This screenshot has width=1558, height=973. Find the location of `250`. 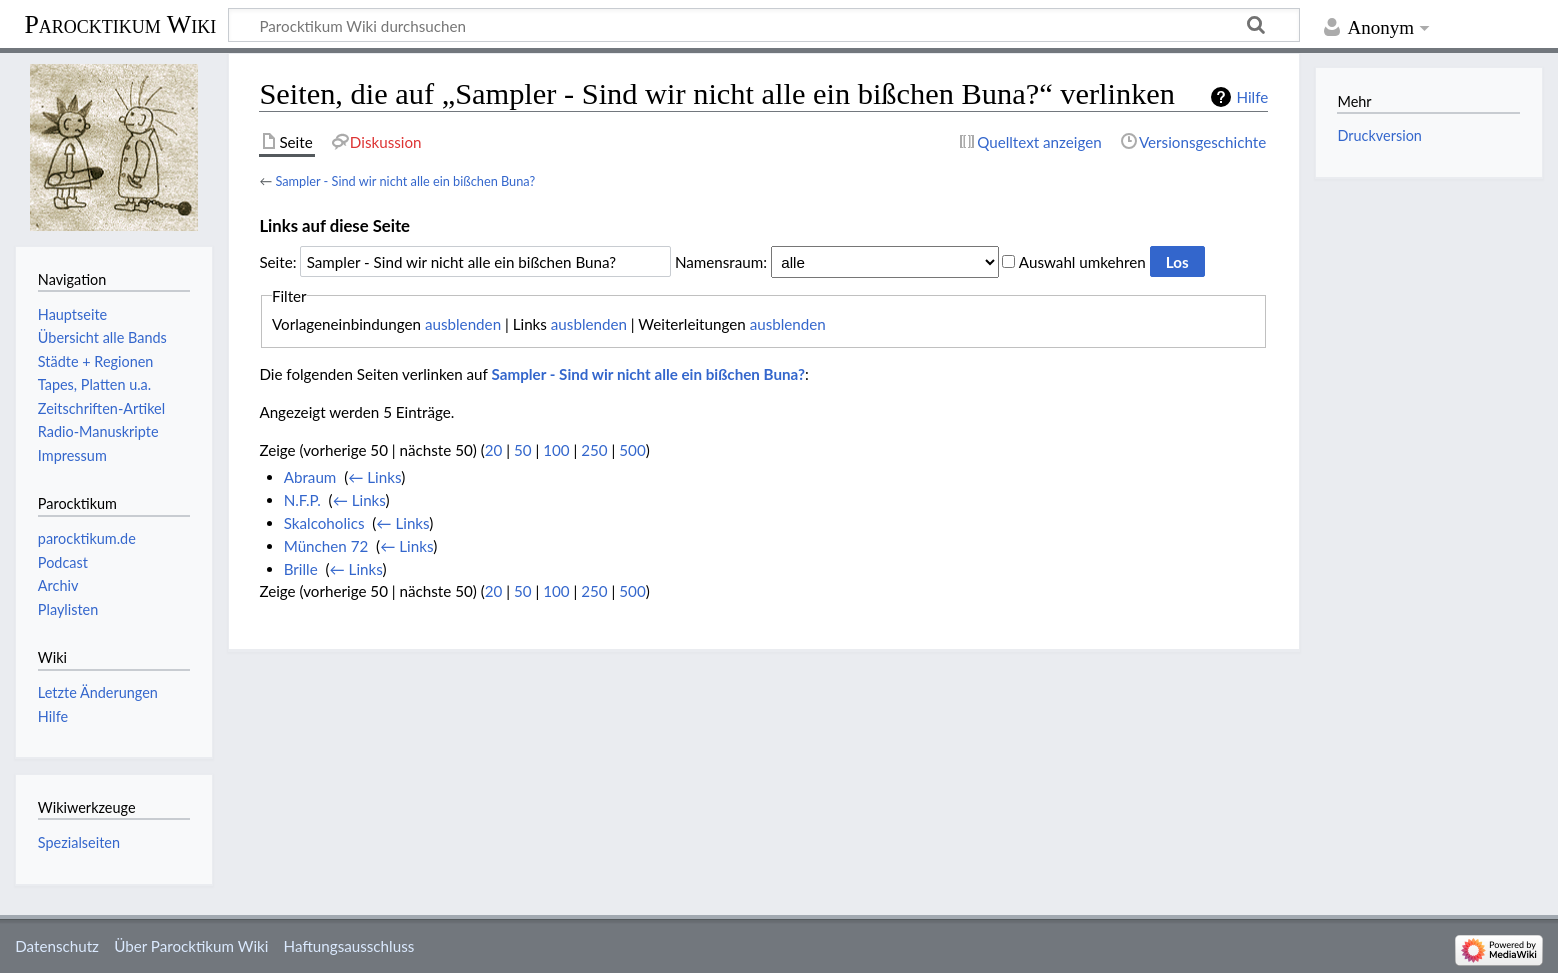

250 is located at coordinates (594, 450).